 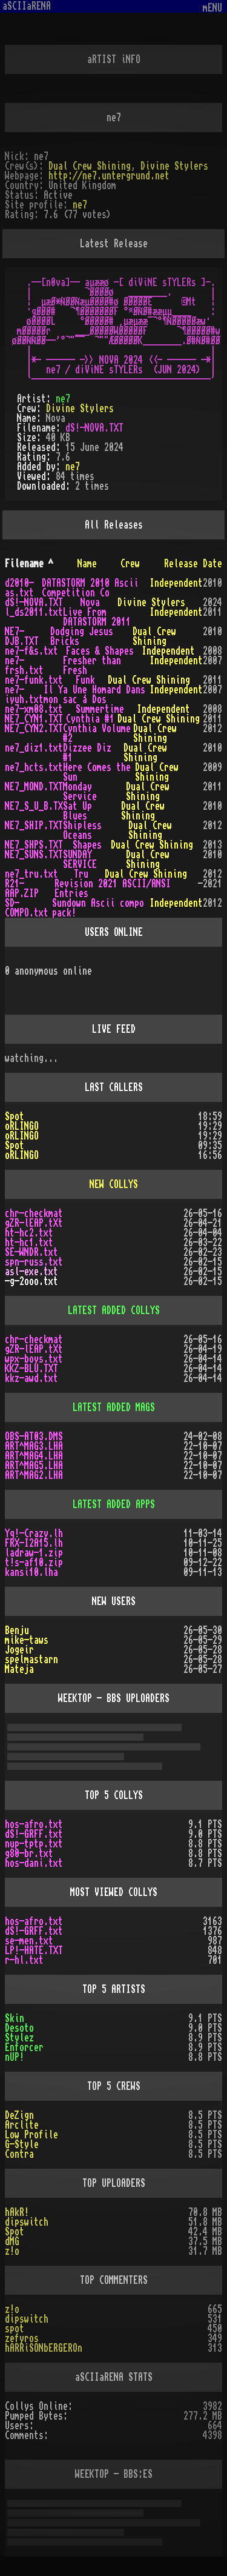 What do you see at coordinates (34, 1543) in the screenshot?
I see `FRX-I2A15.lh` at bounding box center [34, 1543].